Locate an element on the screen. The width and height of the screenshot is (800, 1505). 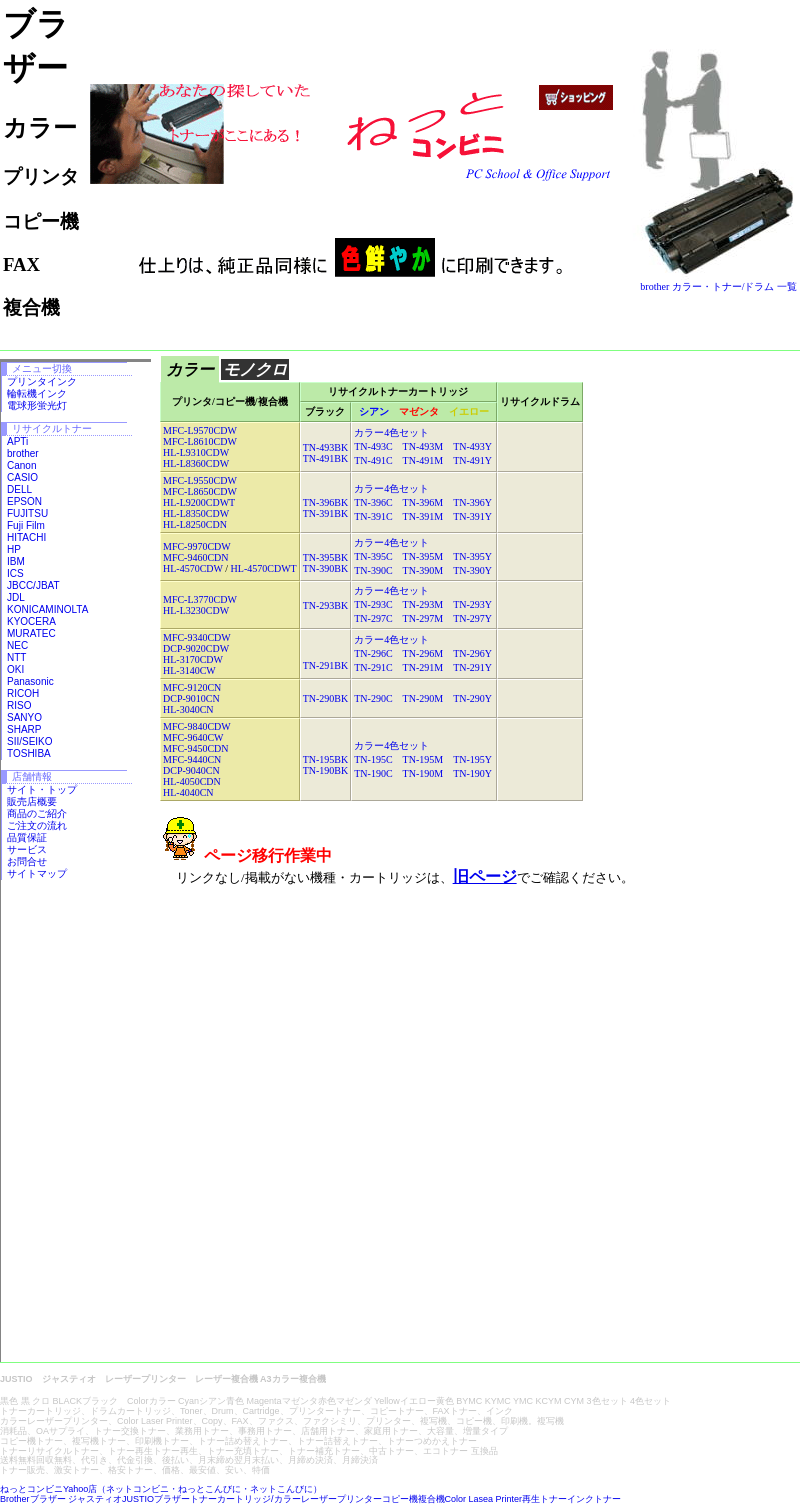
HL-4040CN is located at coordinates (188, 792).